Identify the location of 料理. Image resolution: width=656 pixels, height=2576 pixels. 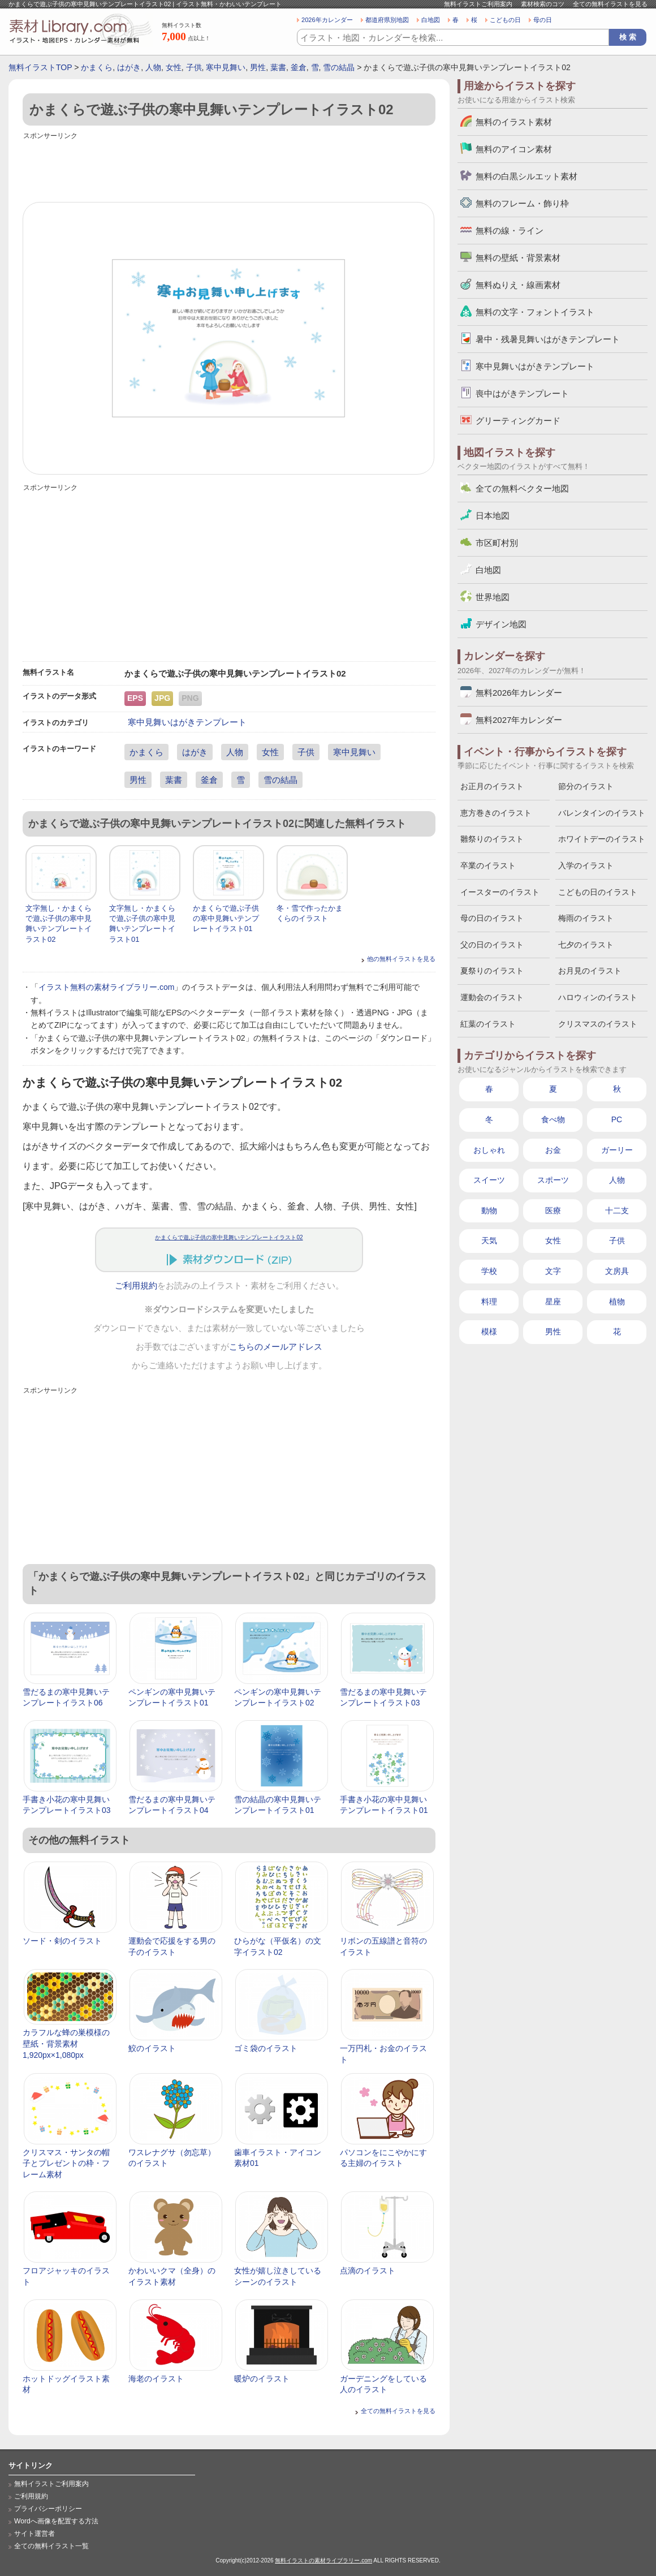
(489, 1301).